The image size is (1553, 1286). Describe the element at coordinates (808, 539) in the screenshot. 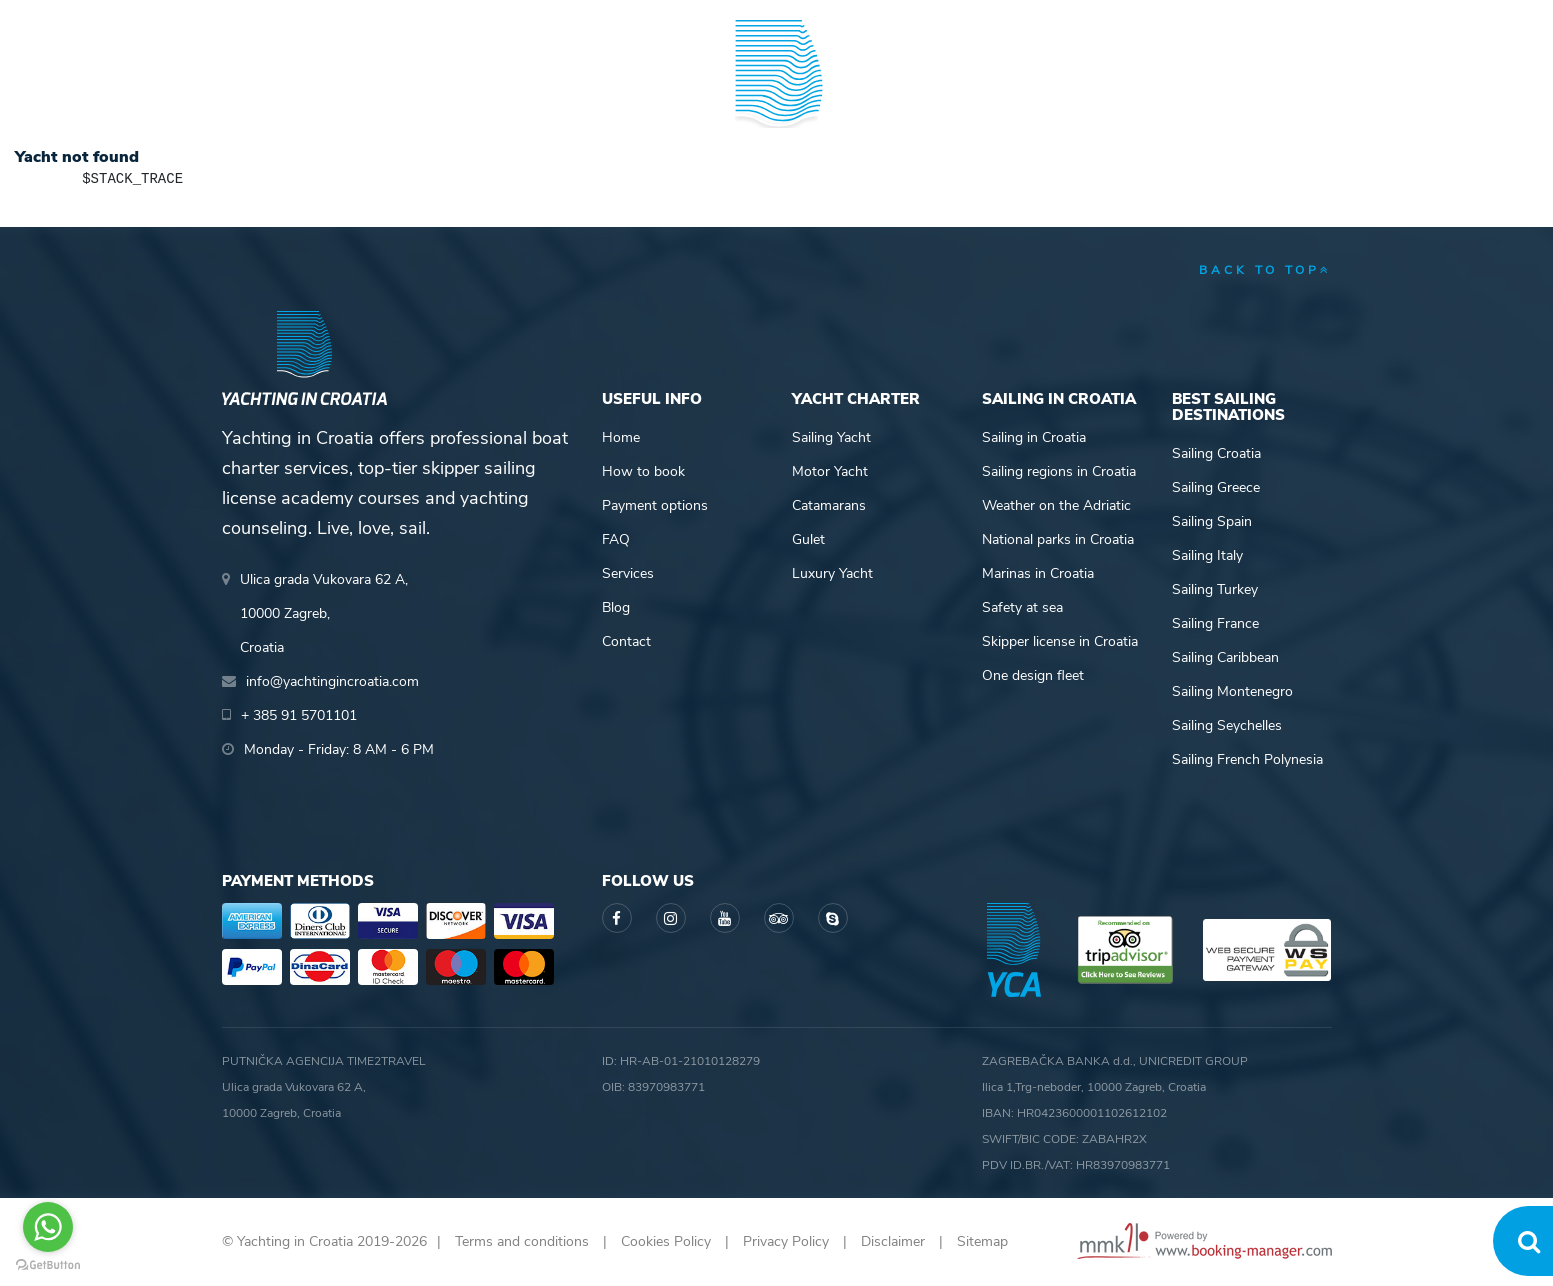

I see `Gulet` at that location.